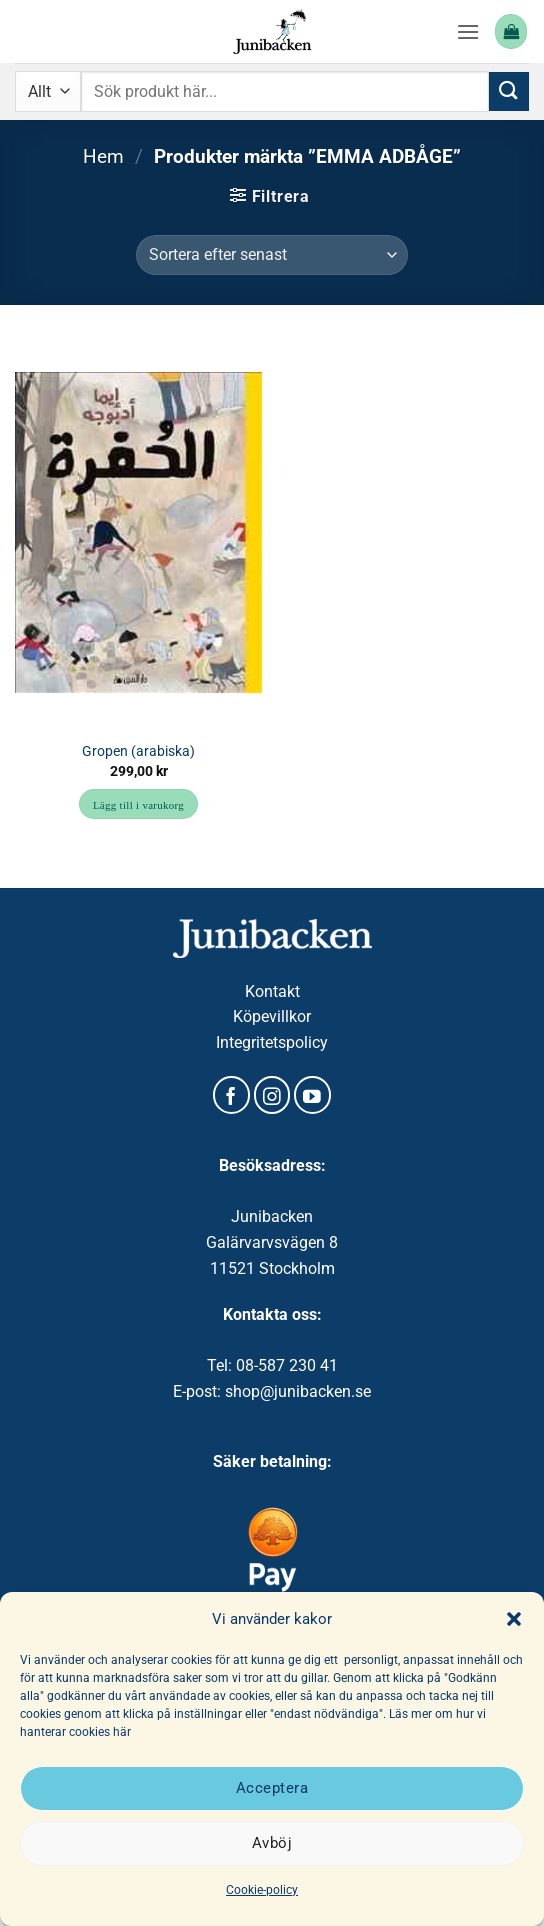  What do you see at coordinates (272, 1042) in the screenshot?
I see `Integritetspolicy` at bounding box center [272, 1042].